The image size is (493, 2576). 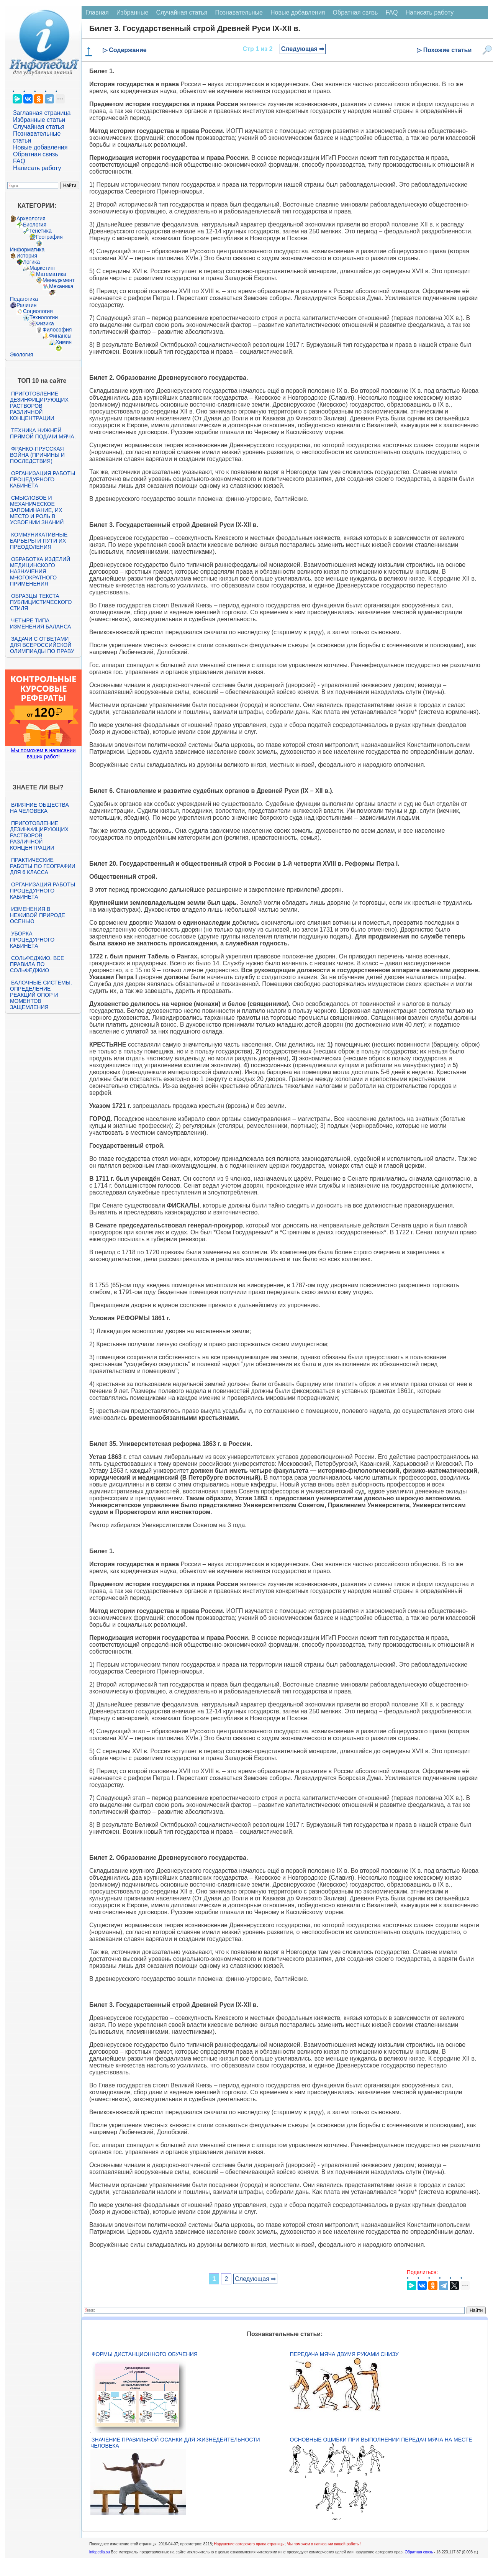 I want to click on Обработка изделий медицинского назначения многократного применения, so click(x=40, y=571).